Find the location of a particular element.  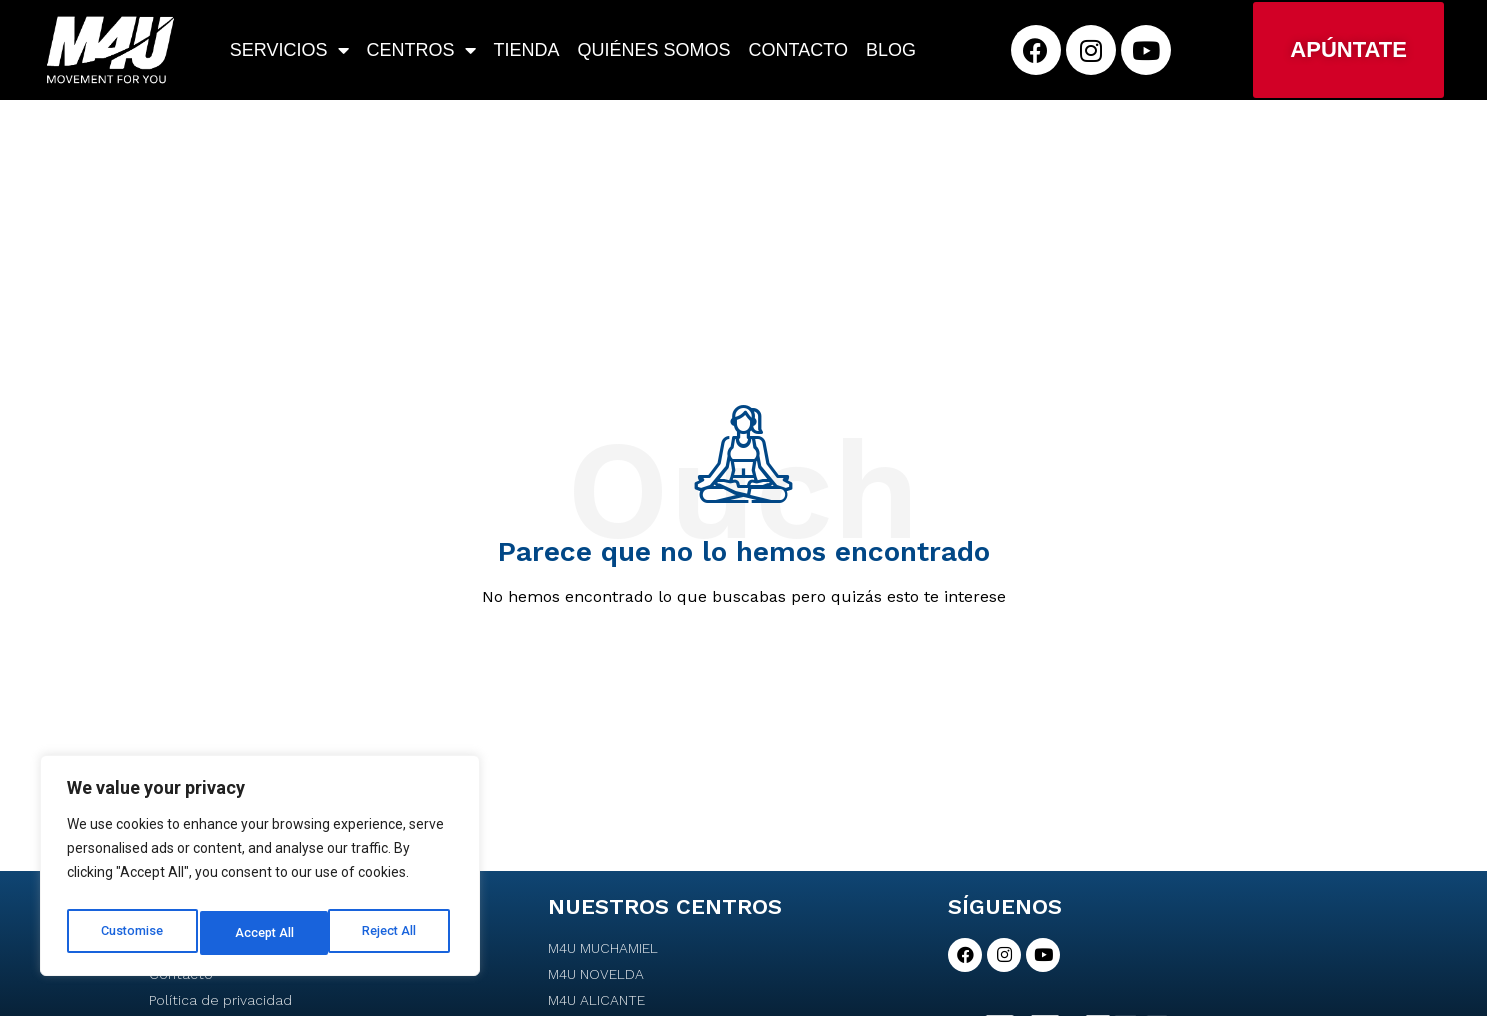

Servicios is located at coordinates (289, 50).